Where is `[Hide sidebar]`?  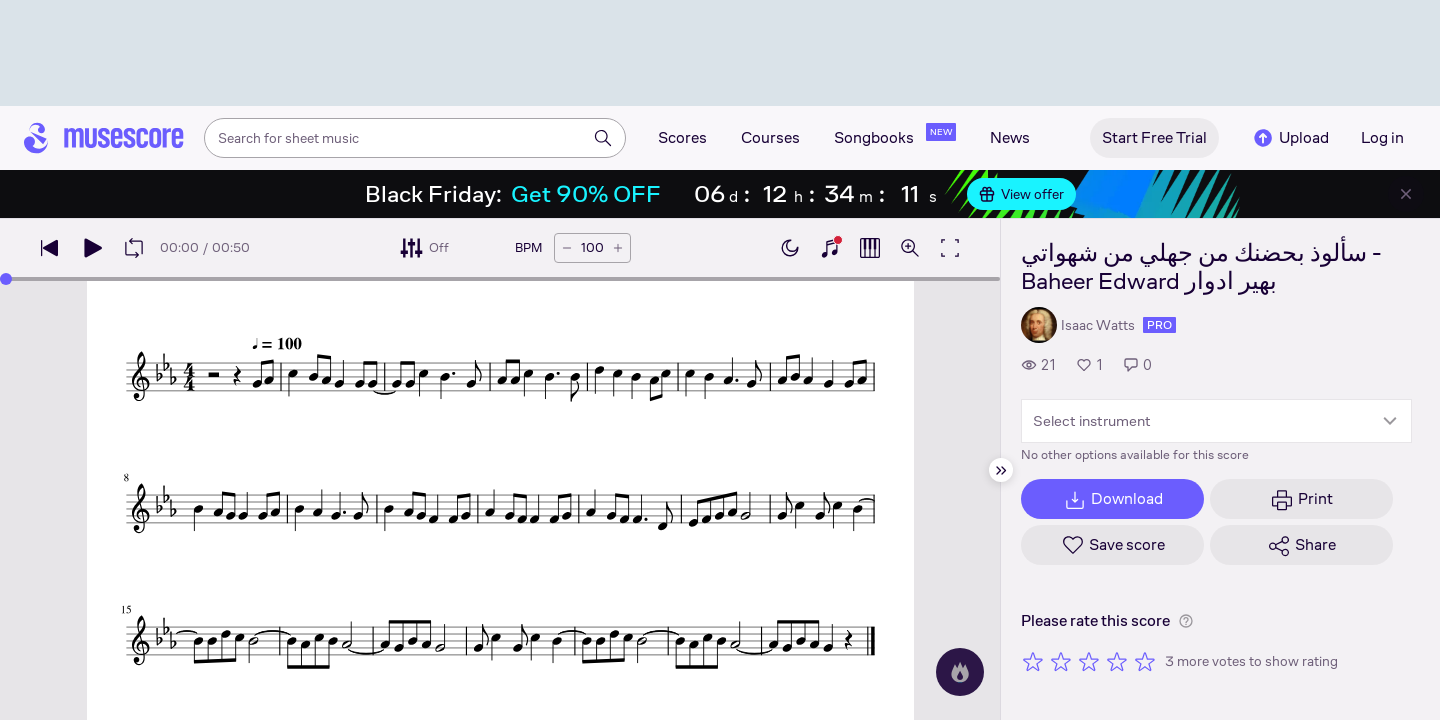 [Hide sidebar] is located at coordinates (1001, 470).